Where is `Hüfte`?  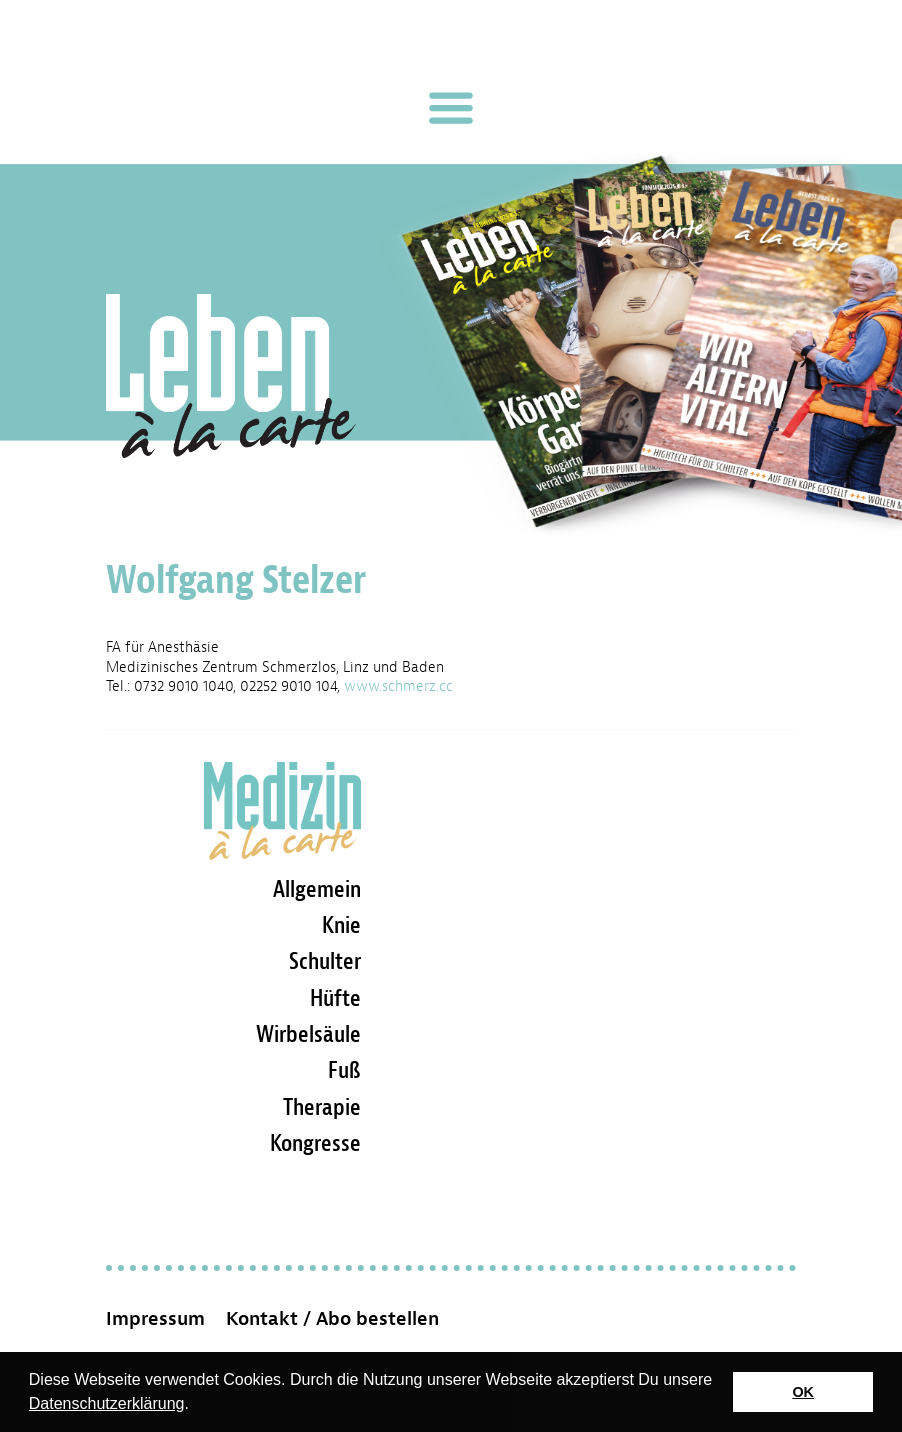
Hüfte is located at coordinates (335, 998).